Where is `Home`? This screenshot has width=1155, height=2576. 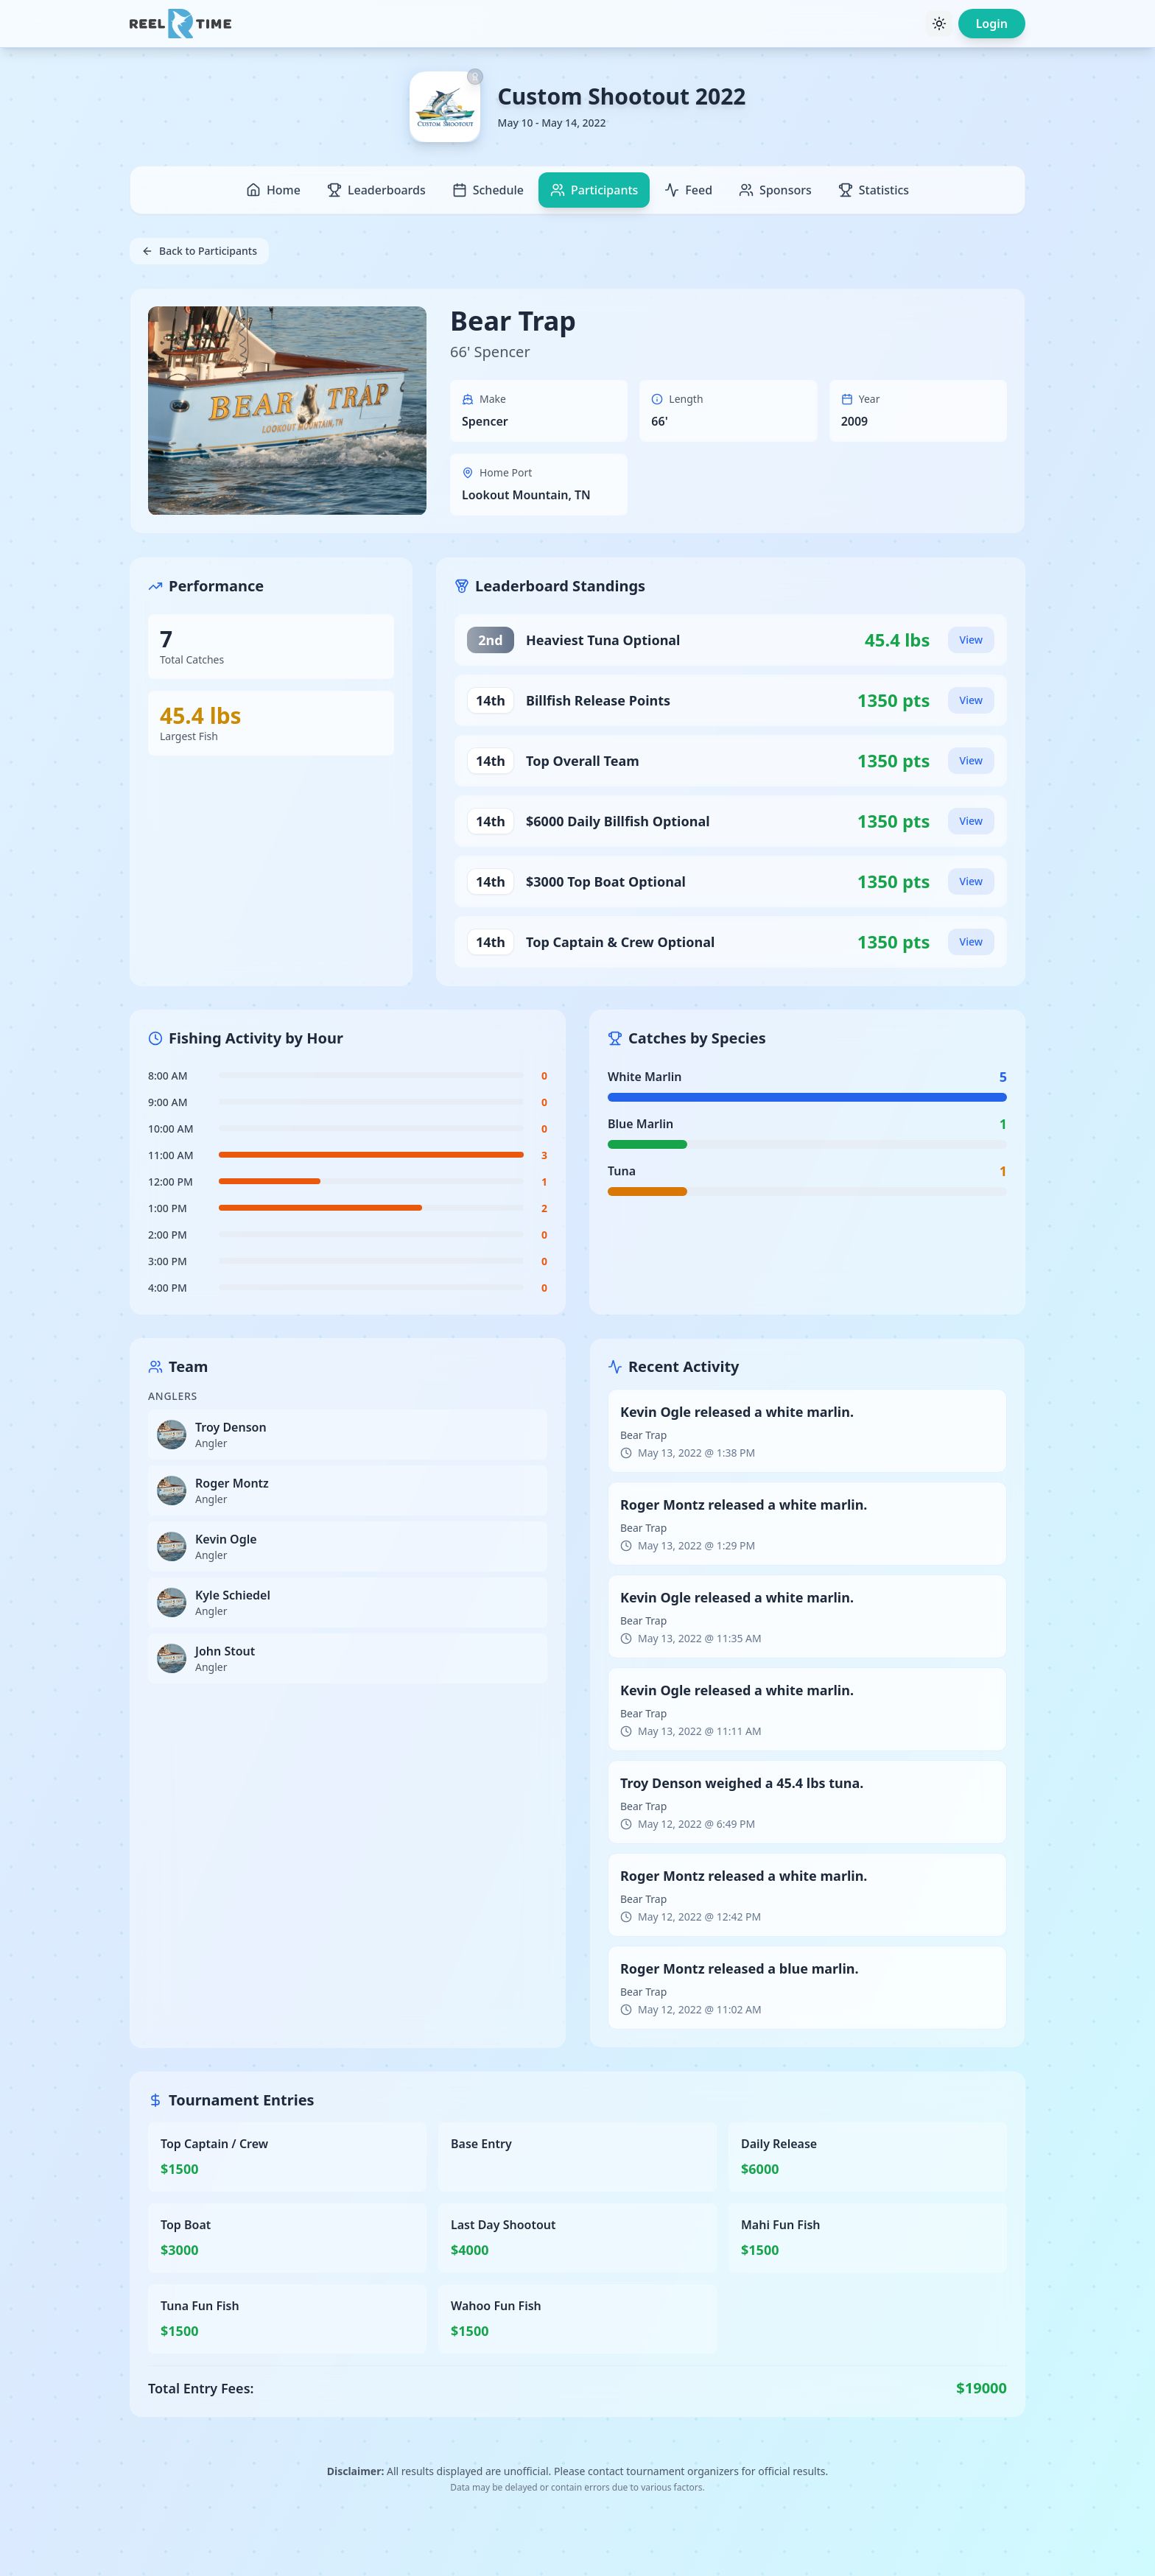
Home is located at coordinates (273, 190).